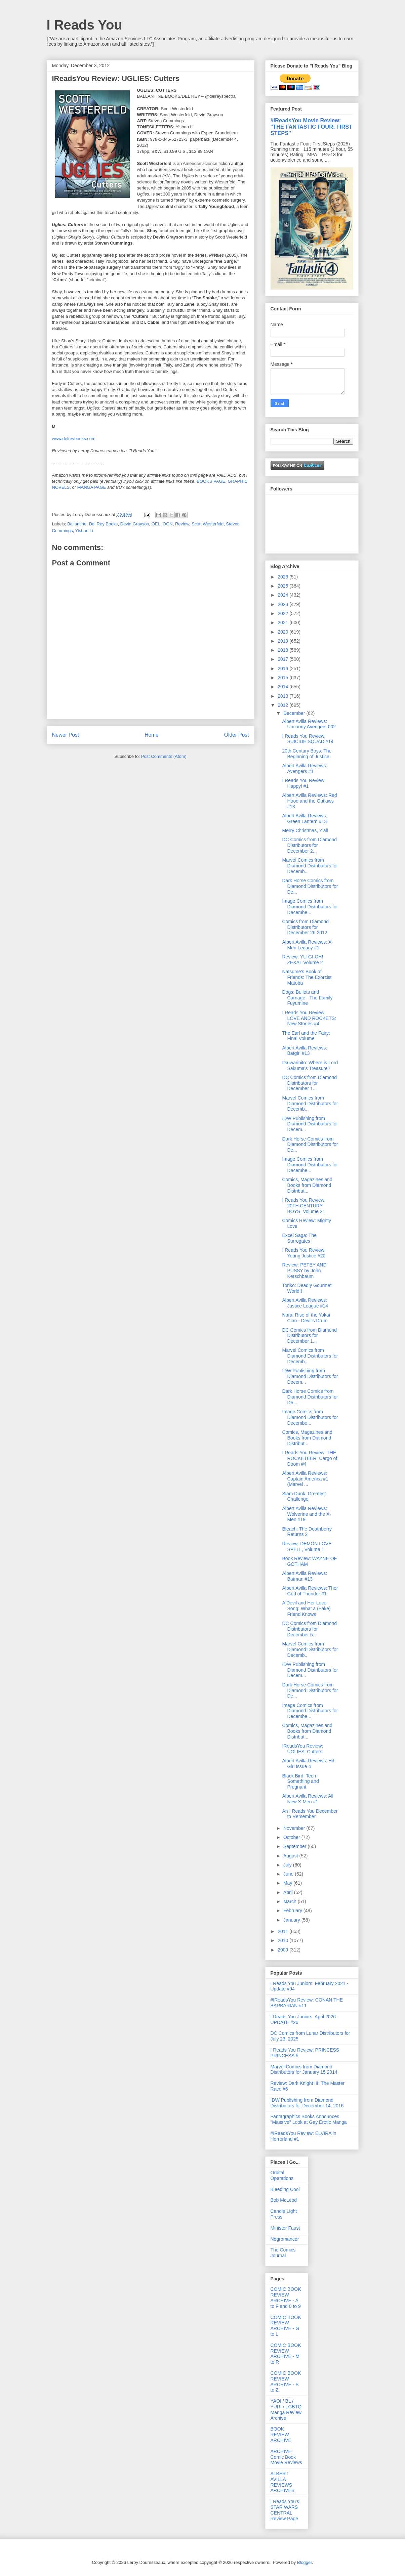 This screenshot has height=2576, width=405. I want to click on YAOI / BL / YURI / LGBTQ Manga Review Archive, so click(286, 2409).